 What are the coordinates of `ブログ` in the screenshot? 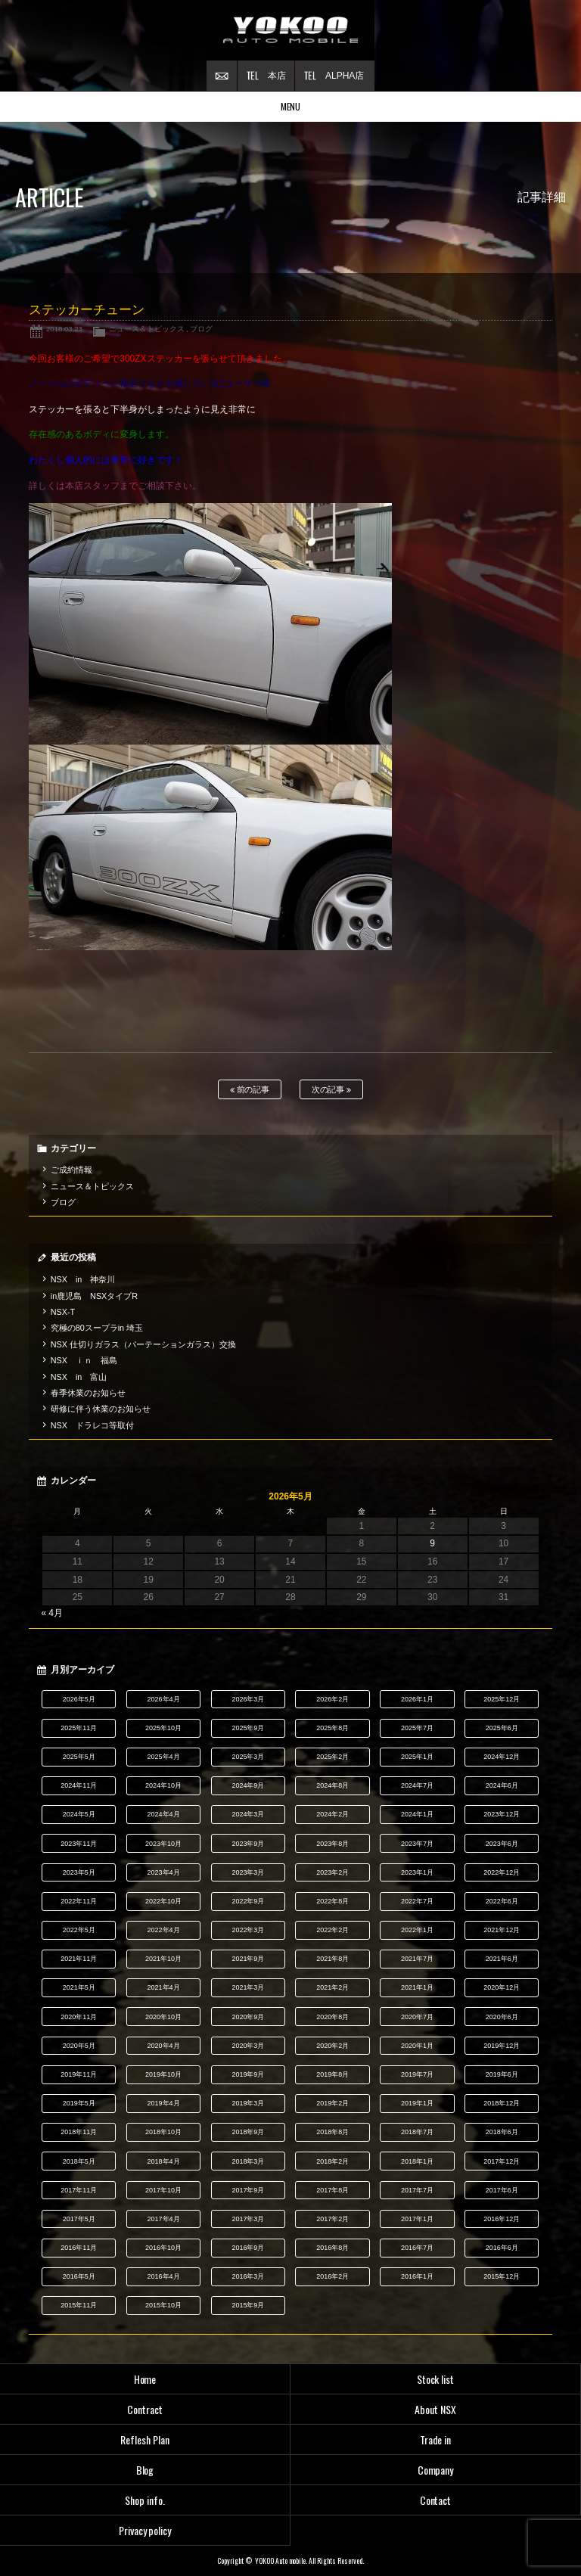 It's located at (201, 329).